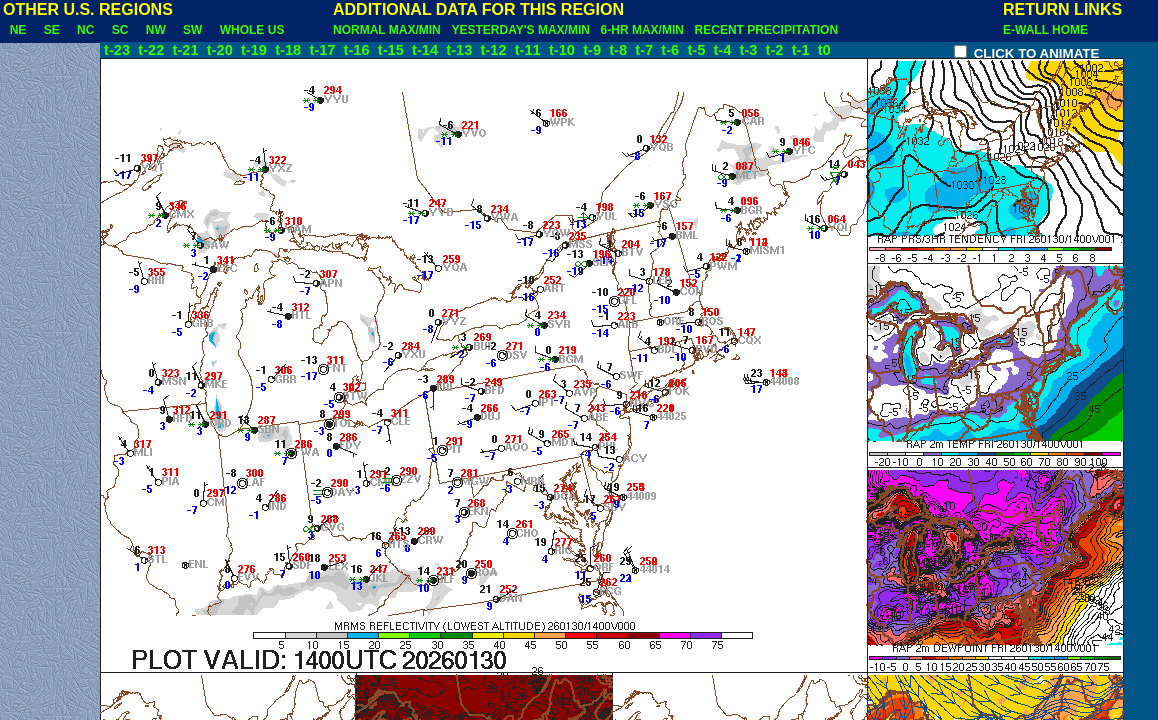  What do you see at coordinates (770, 30) in the screenshot?
I see `RECENT PRECIPITATION` at bounding box center [770, 30].